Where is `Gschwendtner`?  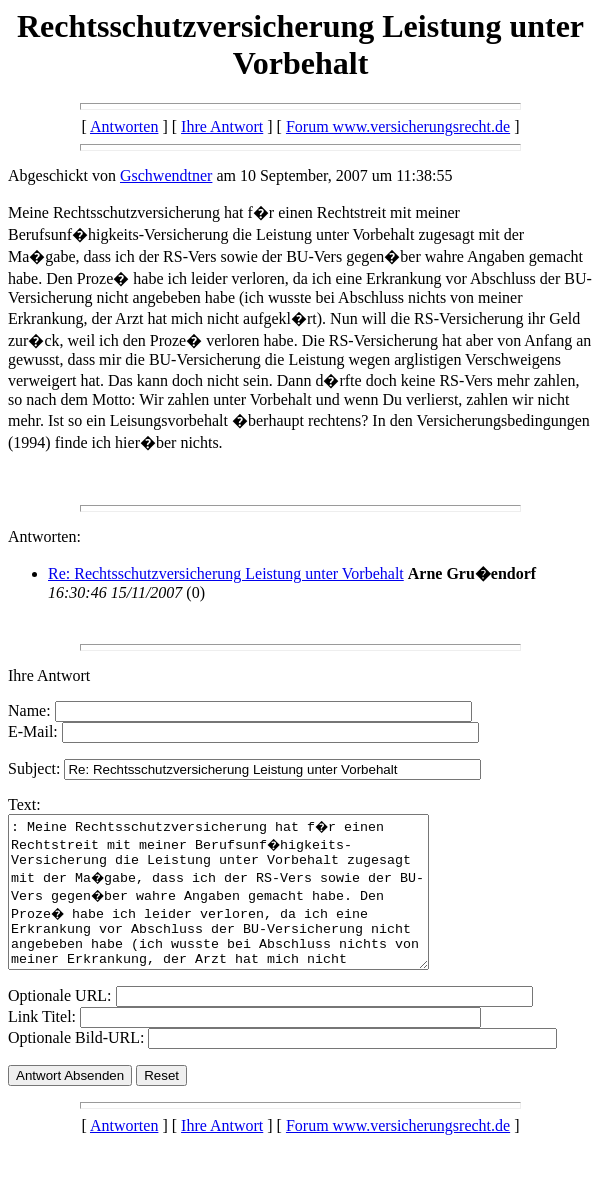 Gschwendtner is located at coordinates (166, 175).